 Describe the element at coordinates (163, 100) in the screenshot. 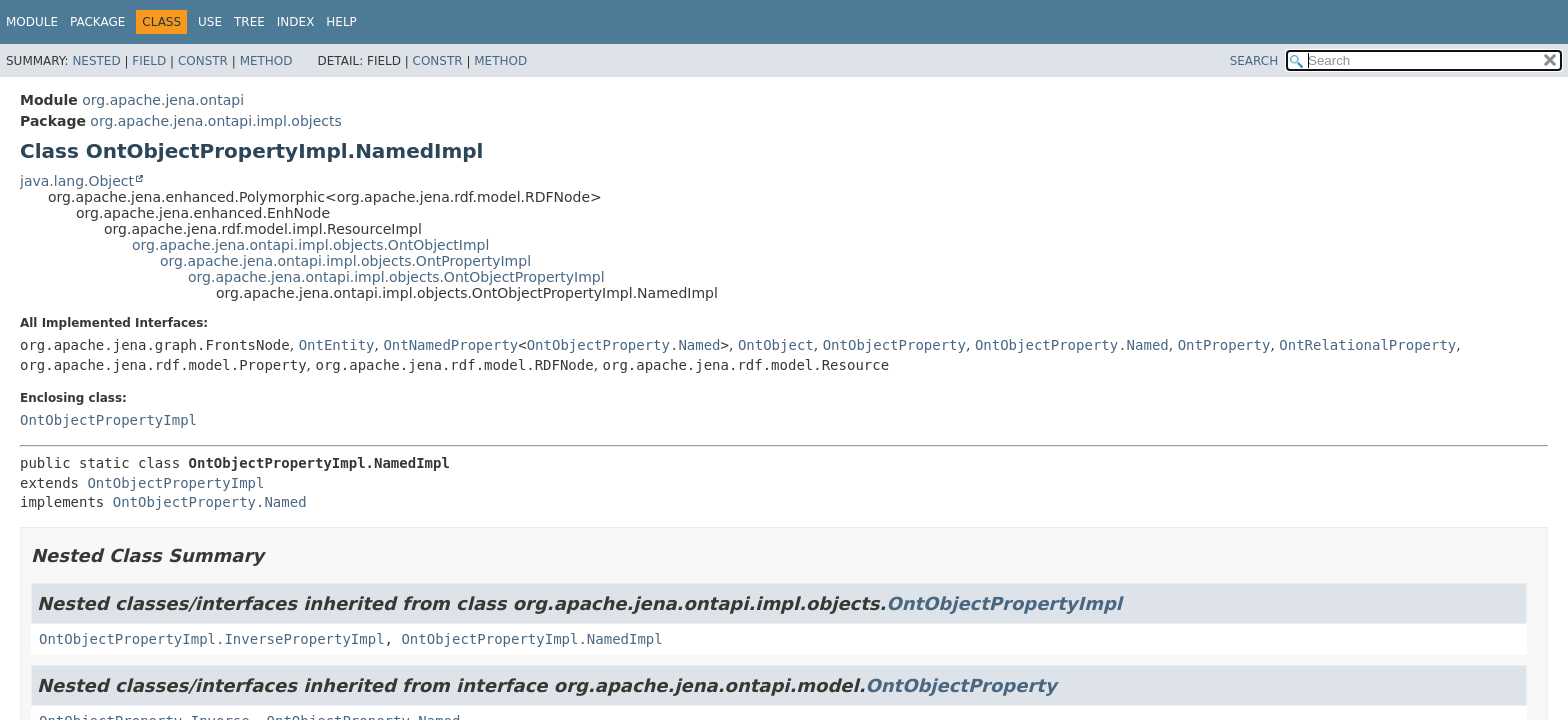

I see `org.apache.jena.ontapi` at that location.